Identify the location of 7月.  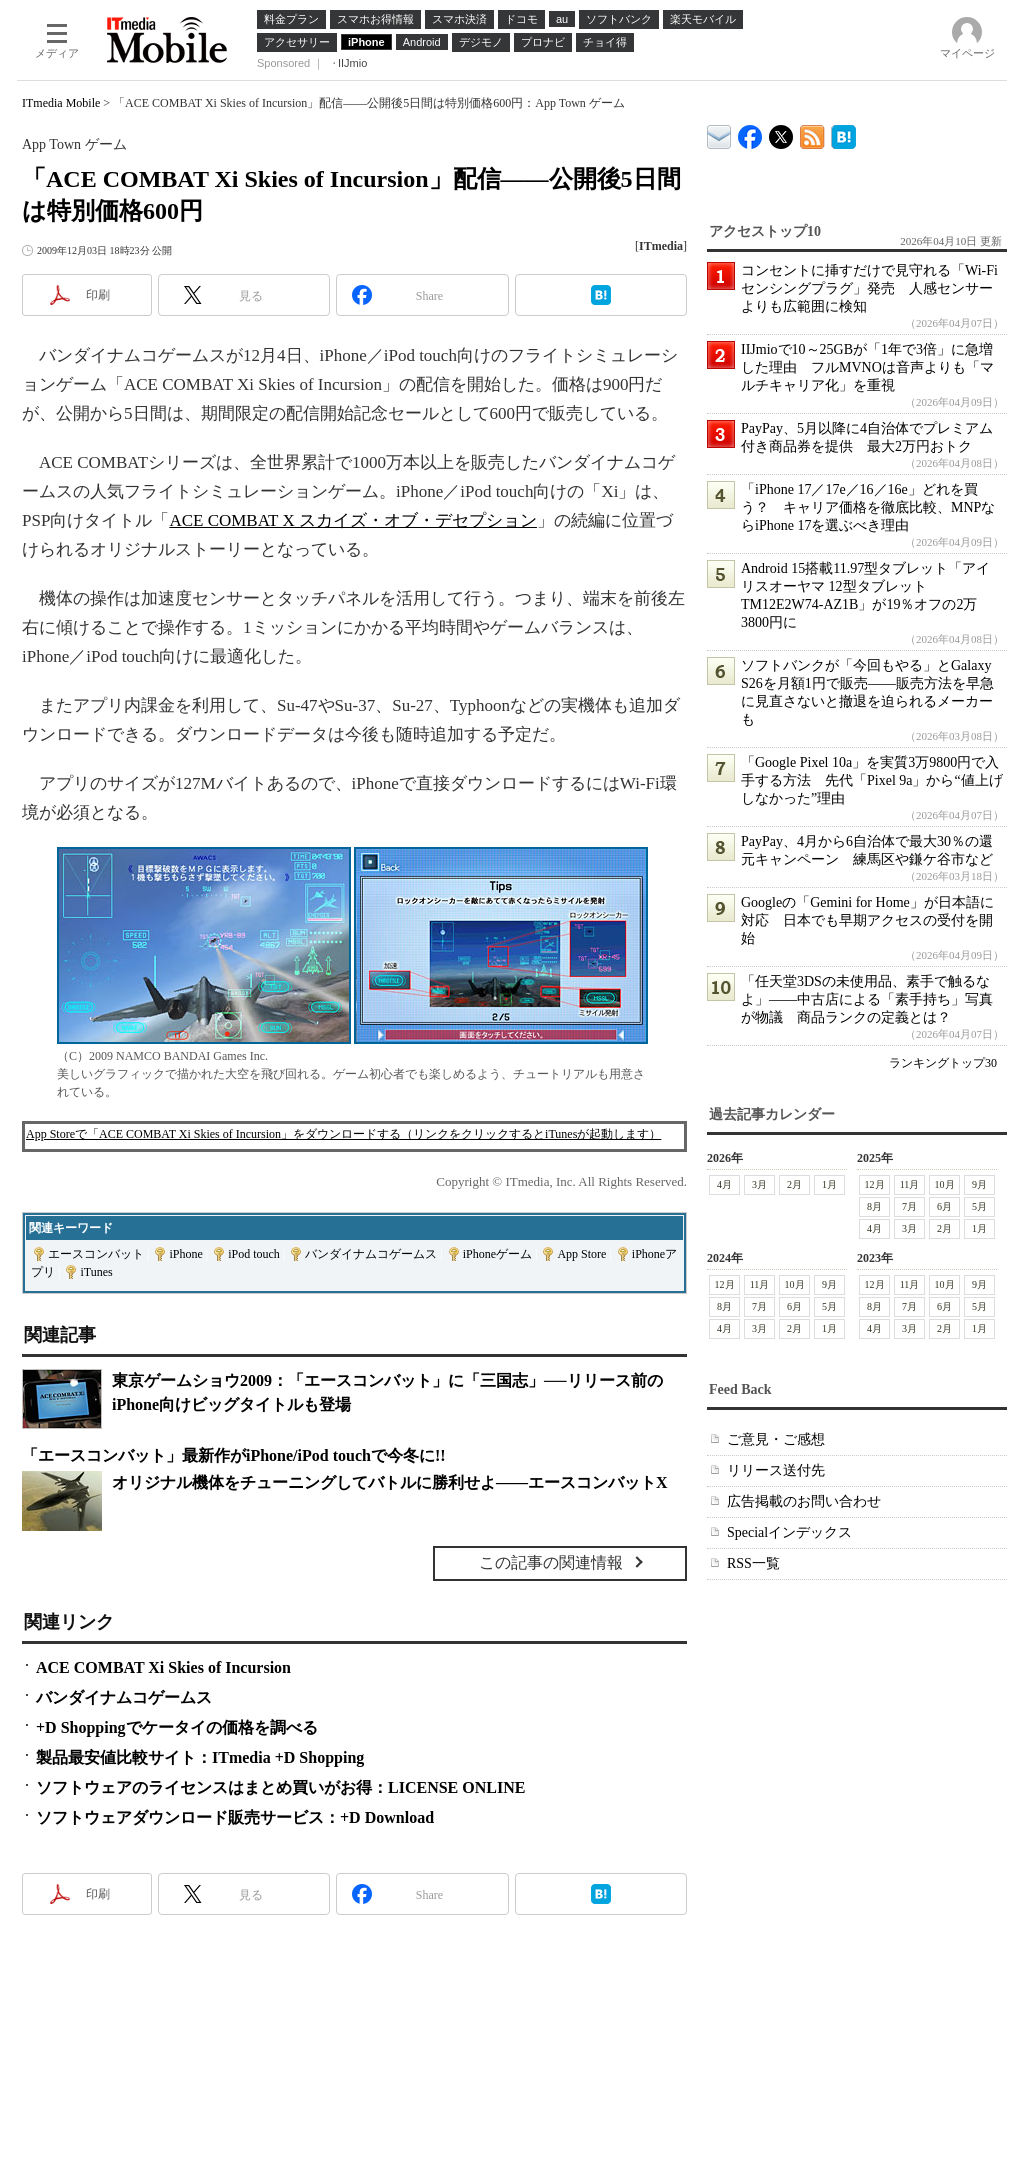
(909, 1206).